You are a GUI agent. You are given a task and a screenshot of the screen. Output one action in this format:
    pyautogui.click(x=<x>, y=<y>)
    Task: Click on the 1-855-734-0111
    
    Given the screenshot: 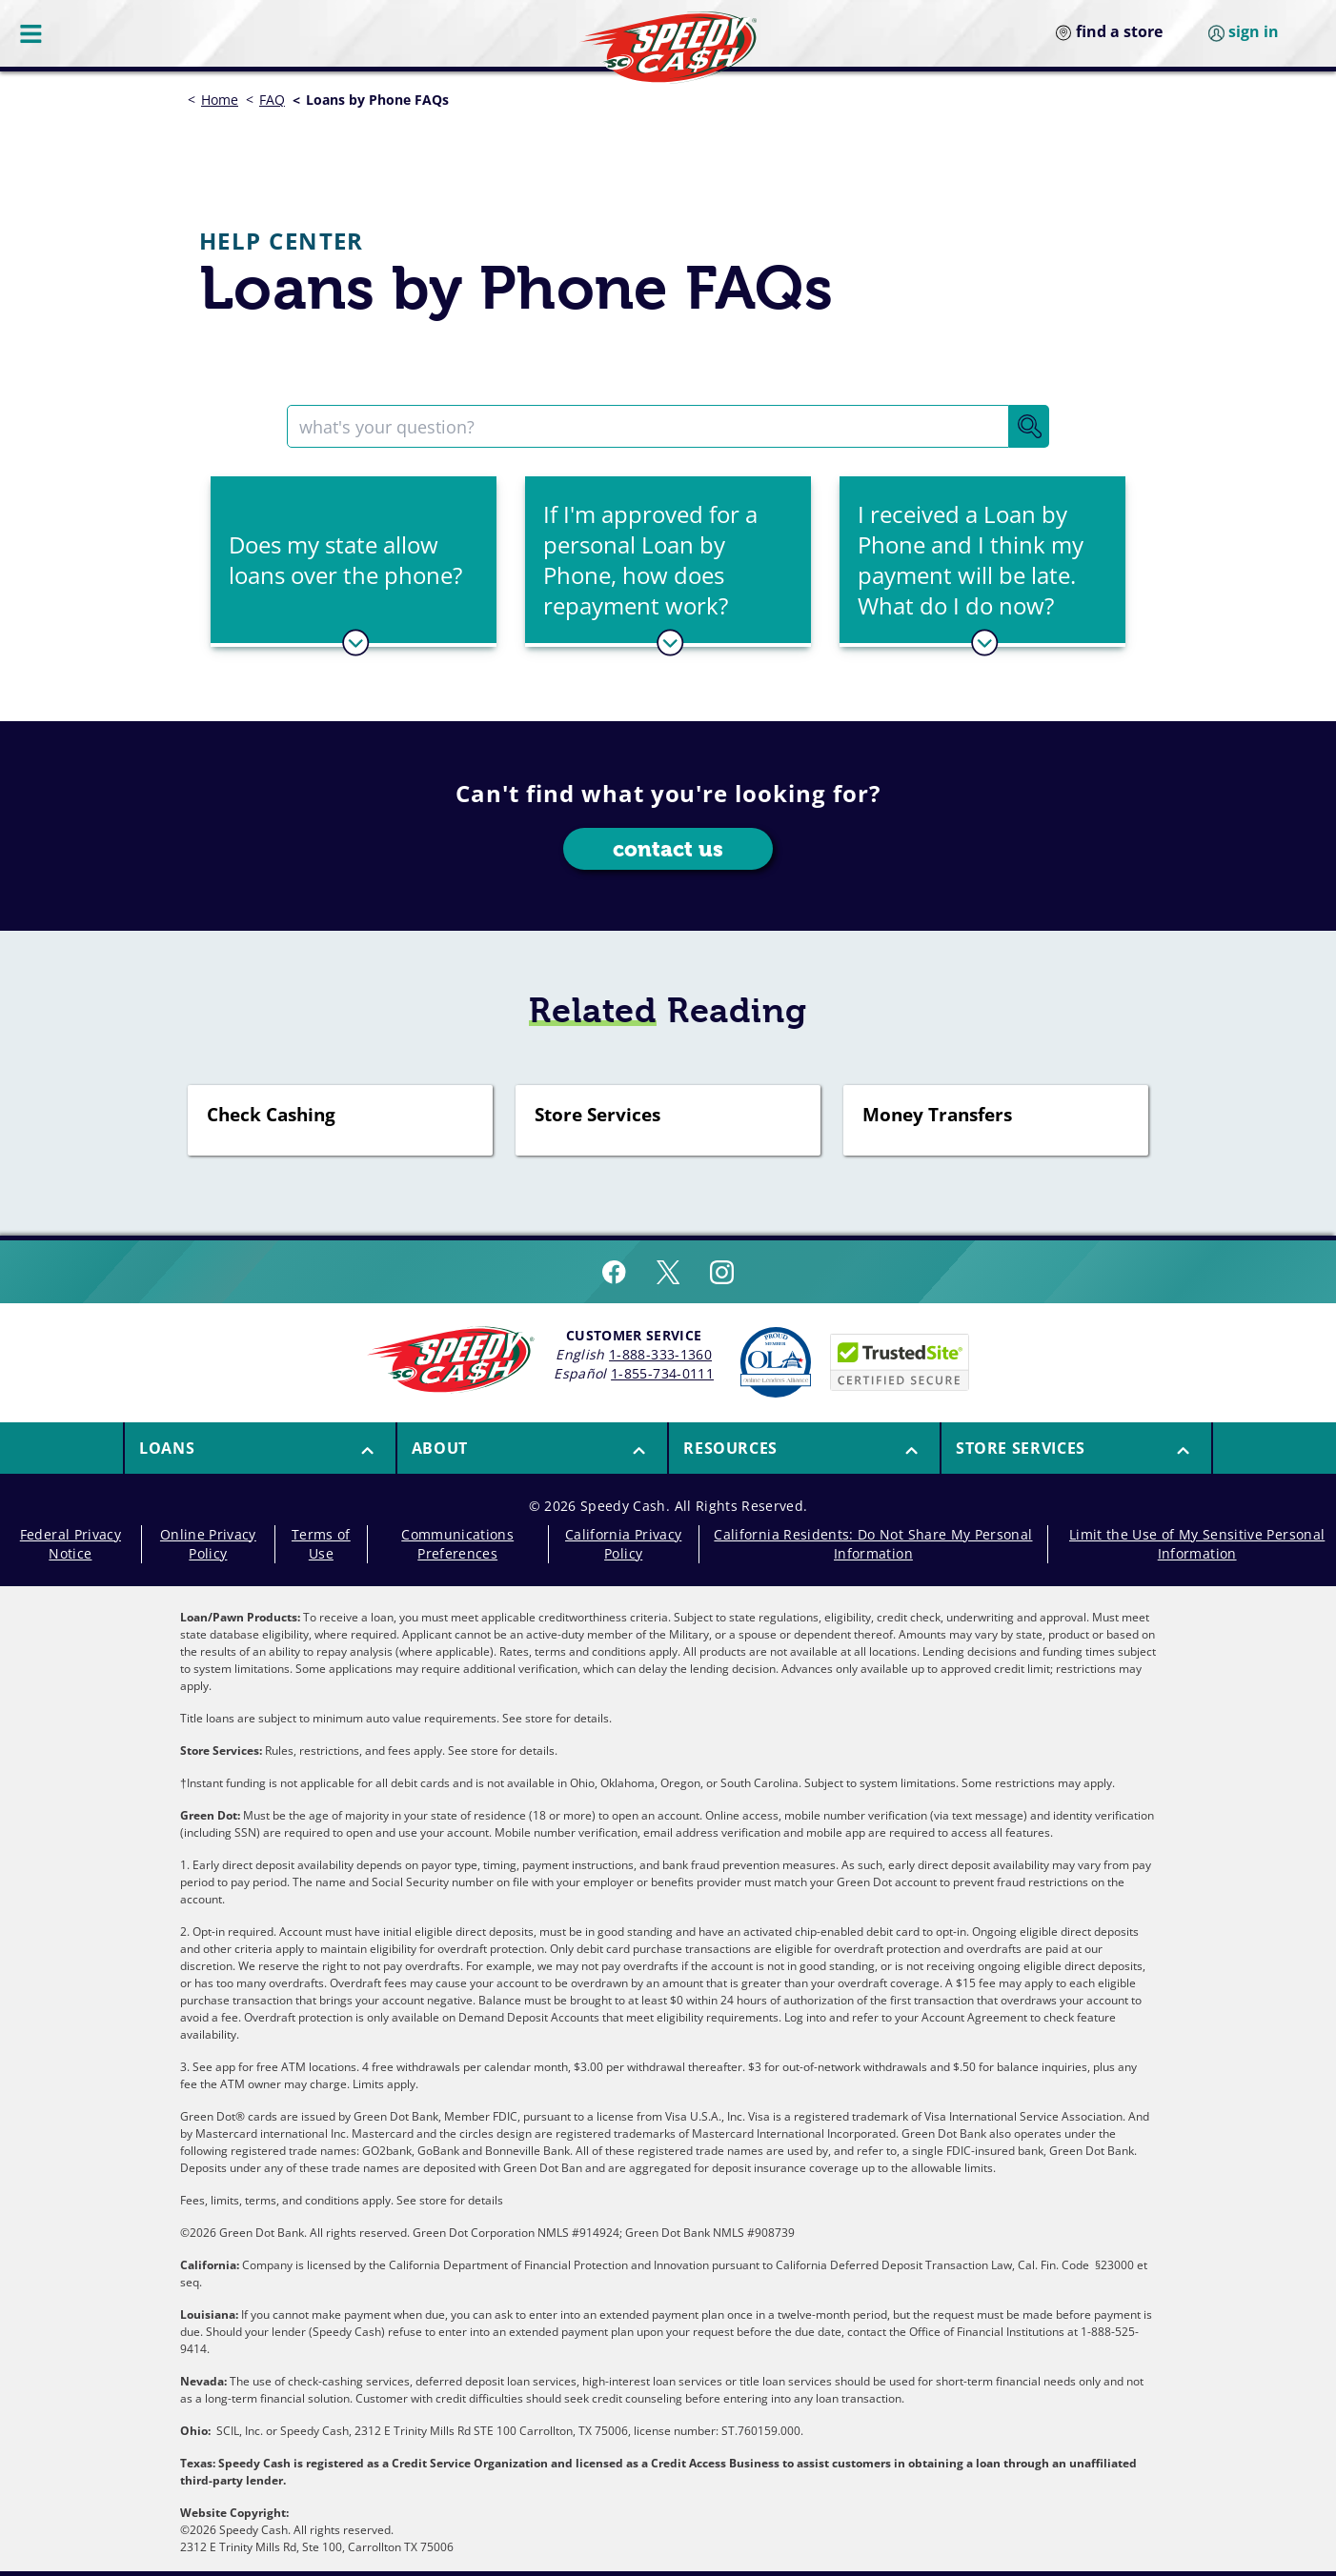 What is the action you would take?
    pyautogui.click(x=662, y=1373)
    